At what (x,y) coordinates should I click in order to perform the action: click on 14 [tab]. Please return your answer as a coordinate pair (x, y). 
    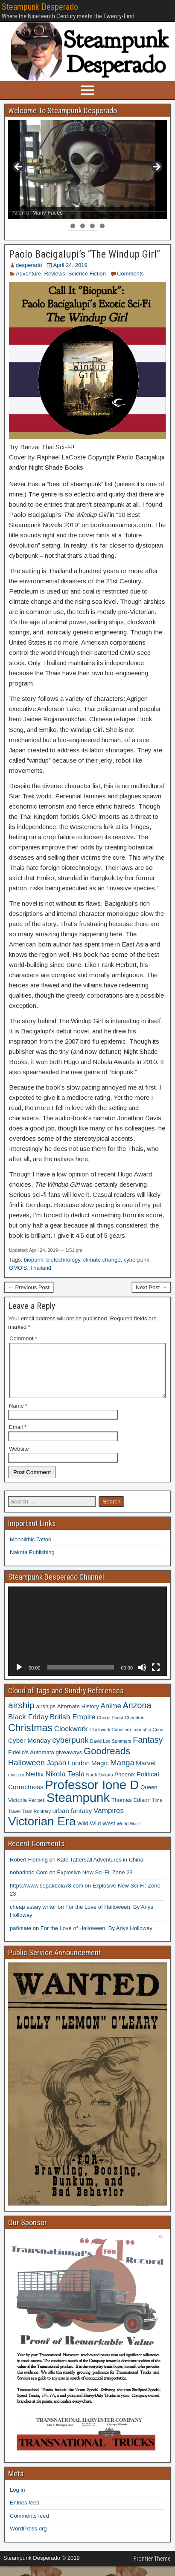
    Looking at the image, I should click on (142, 207).